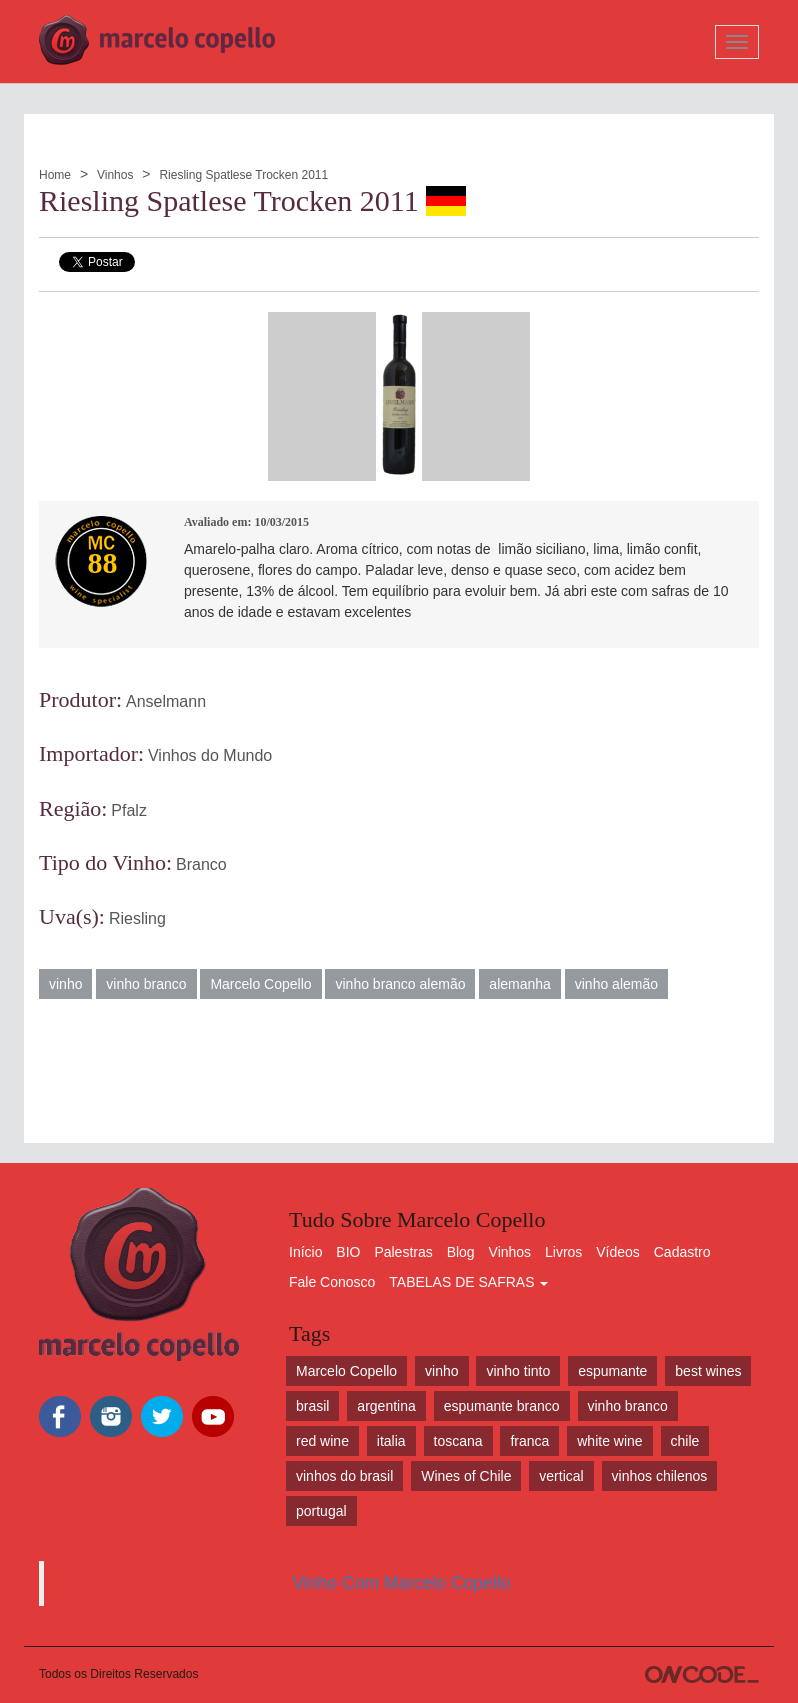  What do you see at coordinates (502, 1406) in the screenshot?
I see `espumante branco` at bounding box center [502, 1406].